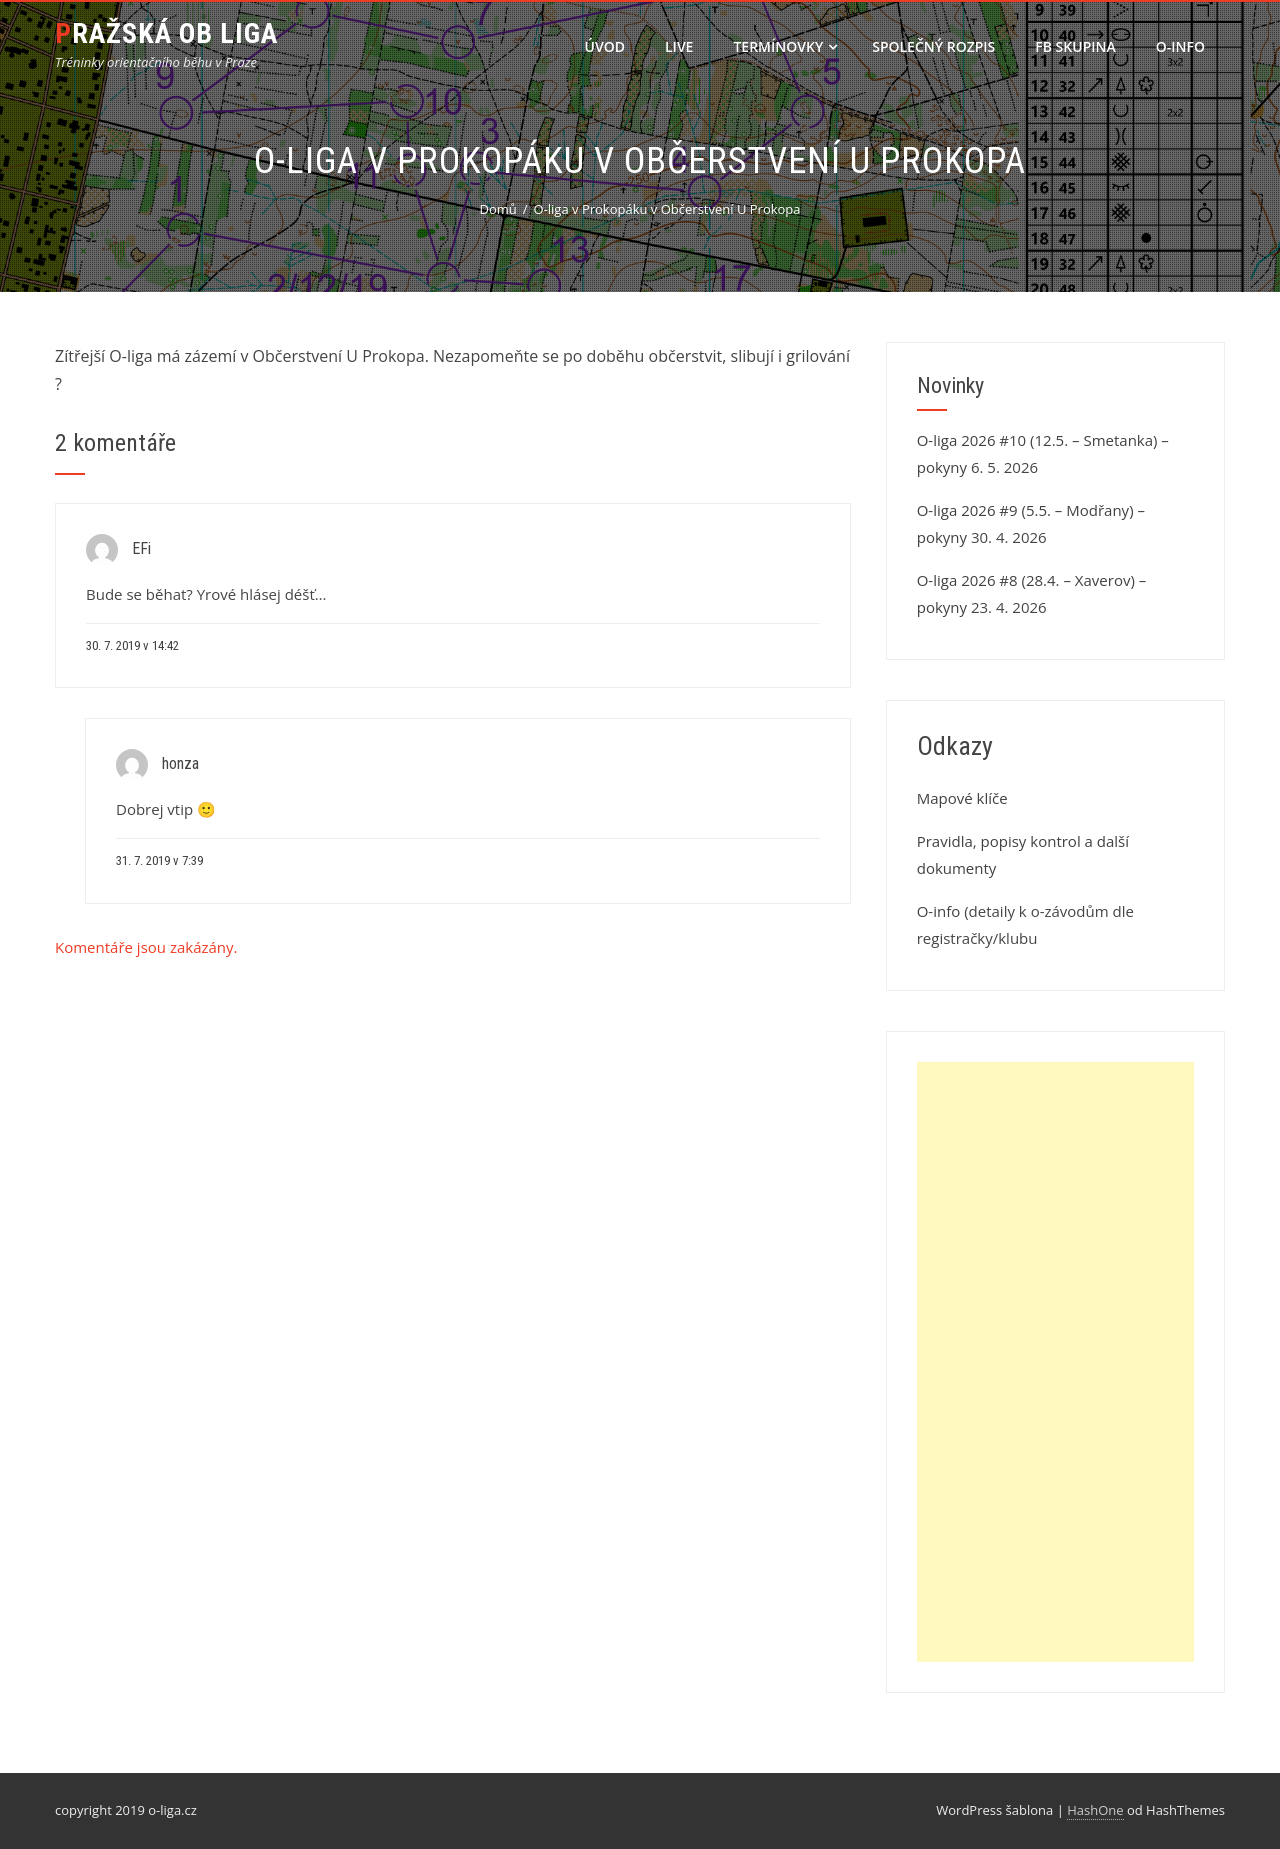 The image size is (1280, 1849). What do you see at coordinates (1055, 1362) in the screenshot?
I see `[Advertisement]` at bounding box center [1055, 1362].